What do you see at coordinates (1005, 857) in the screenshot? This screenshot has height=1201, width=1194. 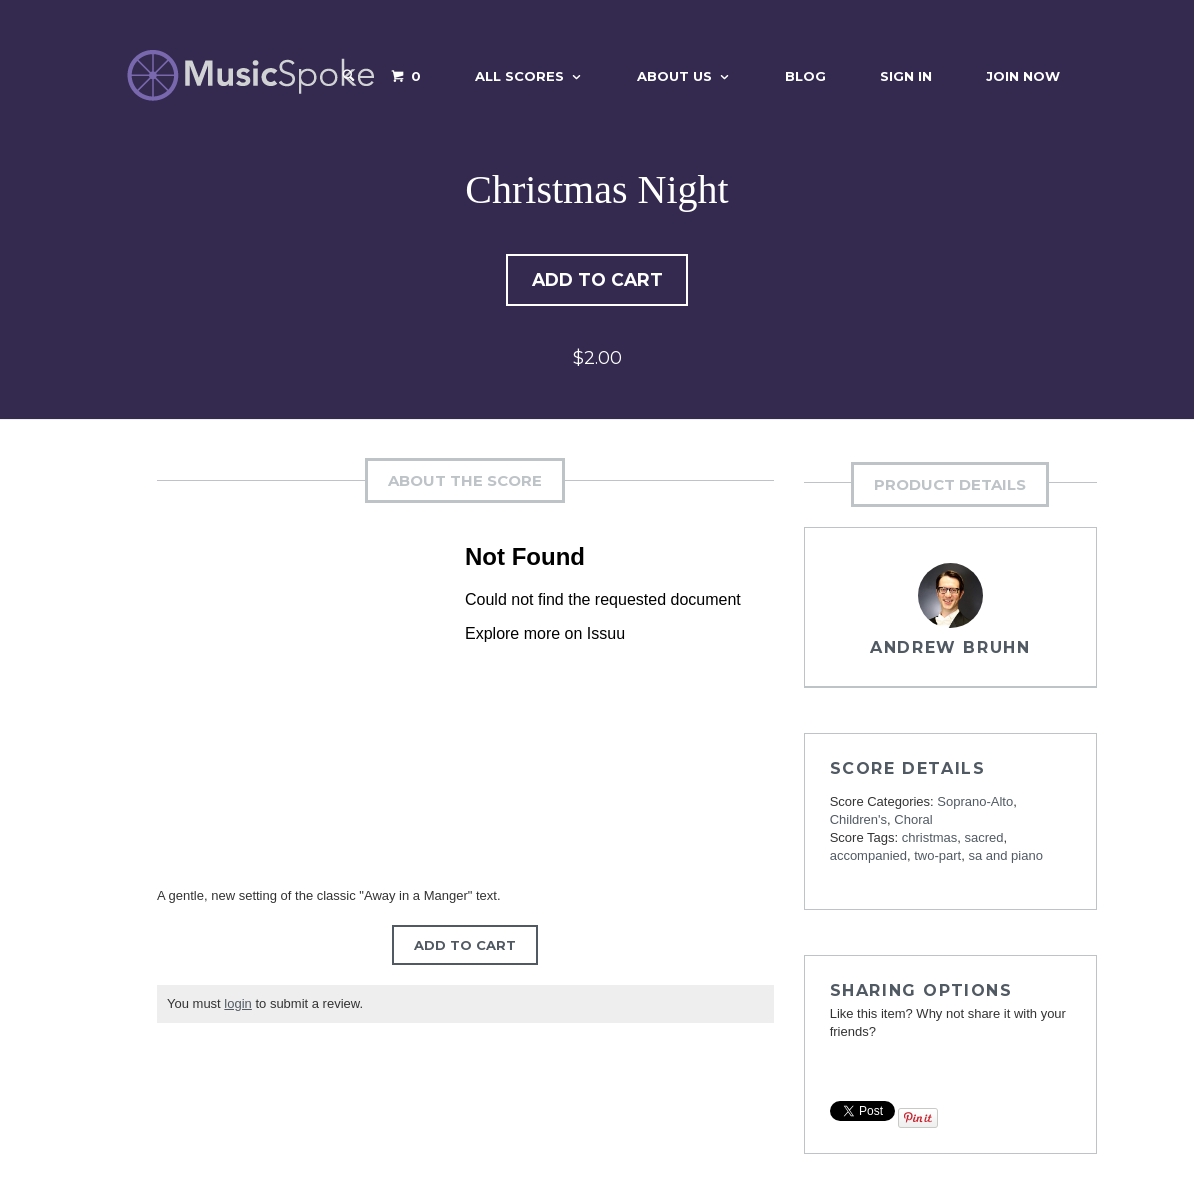 I see `sa and piano` at bounding box center [1005, 857].